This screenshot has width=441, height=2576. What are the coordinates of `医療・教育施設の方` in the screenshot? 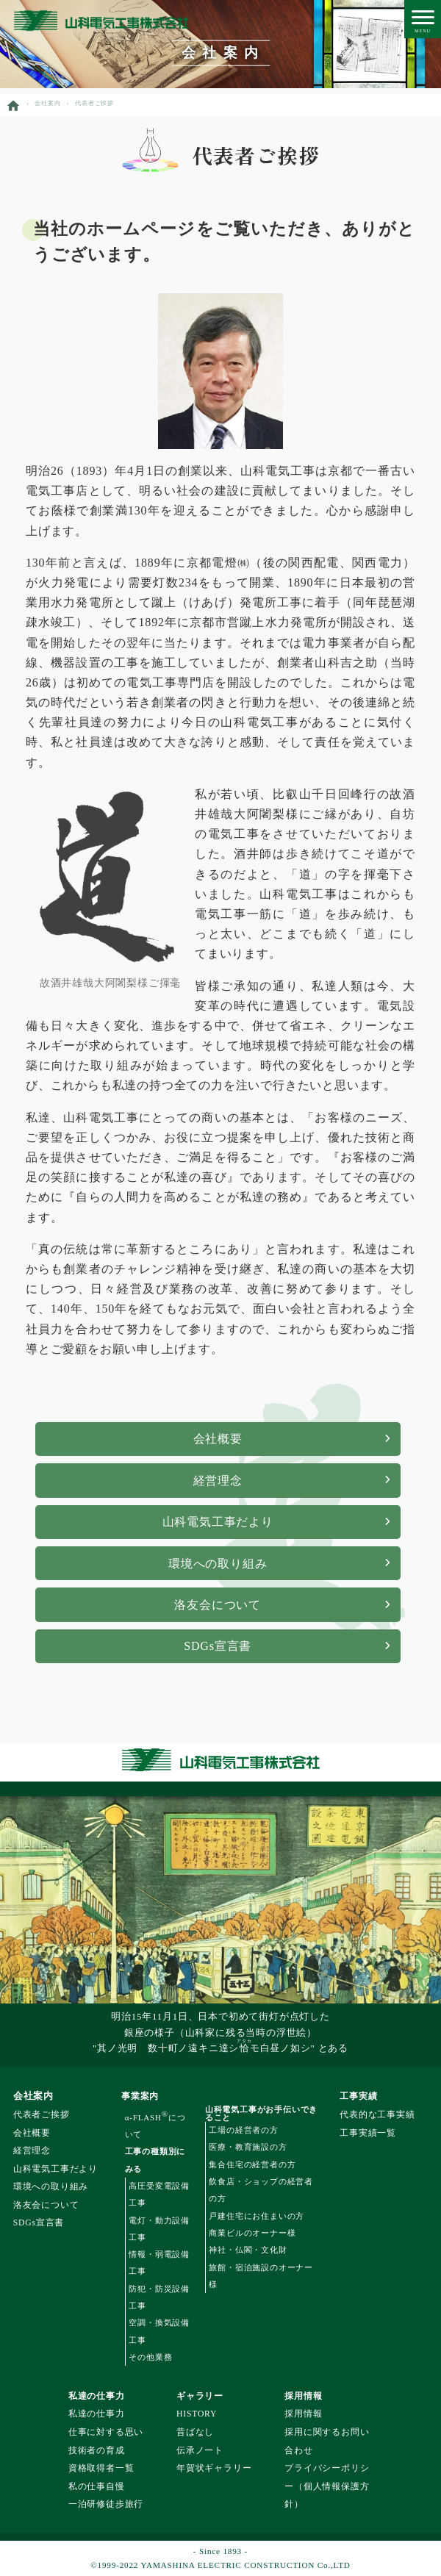 It's located at (248, 2146).